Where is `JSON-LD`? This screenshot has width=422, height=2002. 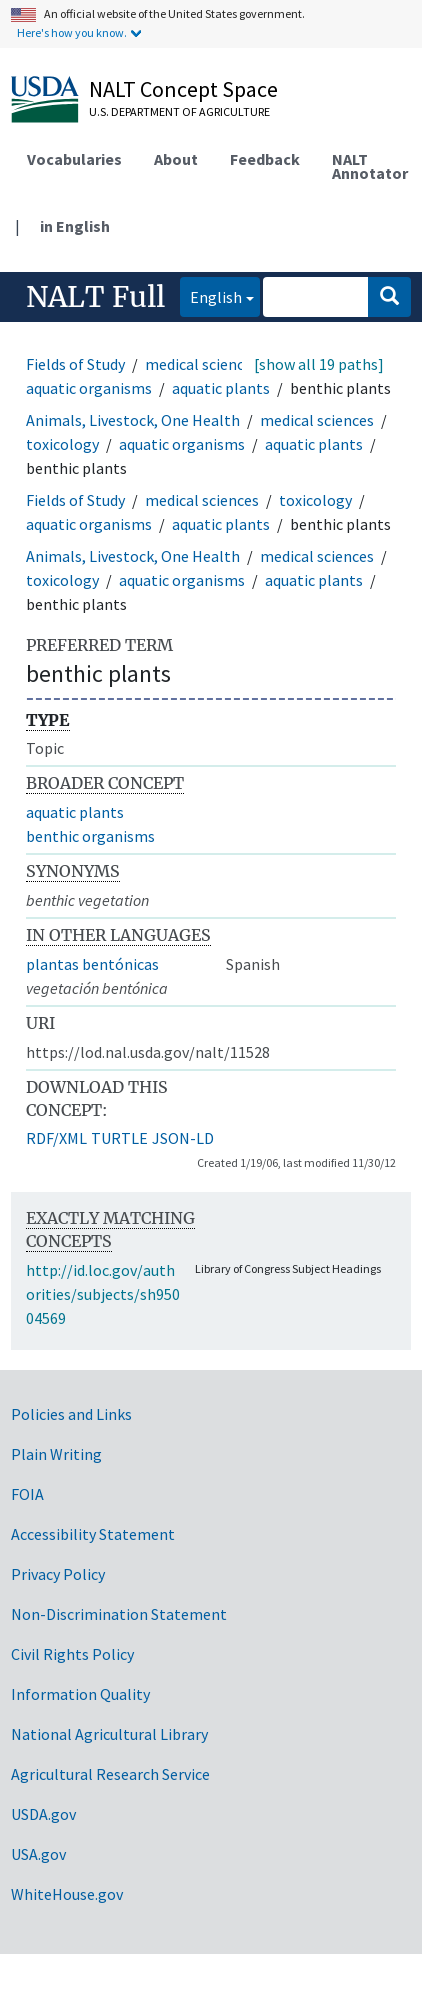
JSON-LD is located at coordinates (183, 1138).